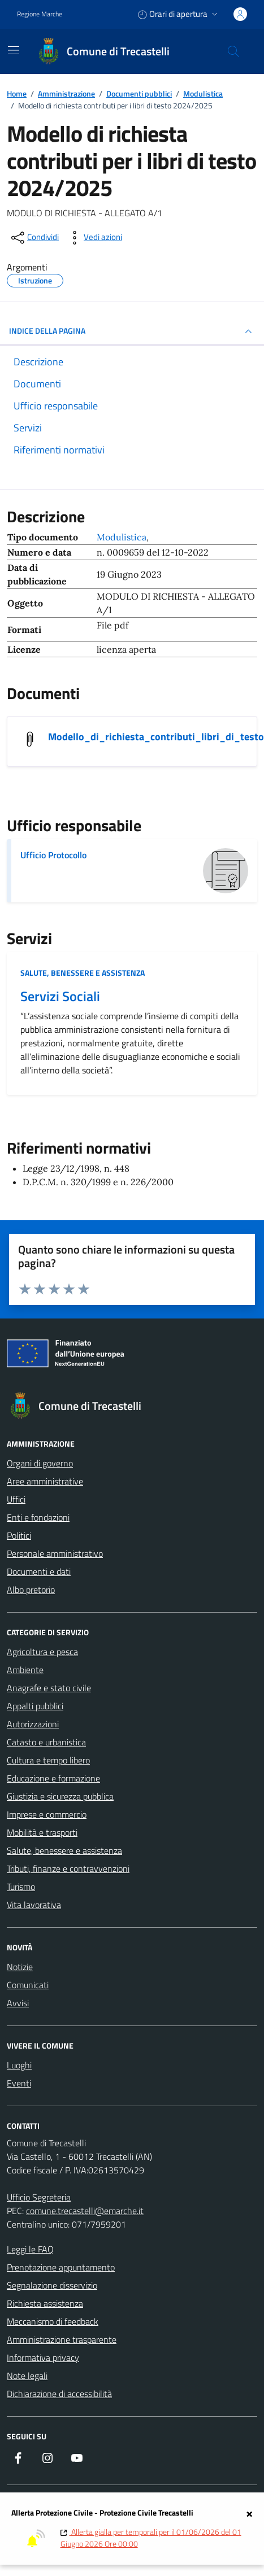  Describe the element at coordinates (19, 2065) in the screenshot. I see `Luoghi` at that location.